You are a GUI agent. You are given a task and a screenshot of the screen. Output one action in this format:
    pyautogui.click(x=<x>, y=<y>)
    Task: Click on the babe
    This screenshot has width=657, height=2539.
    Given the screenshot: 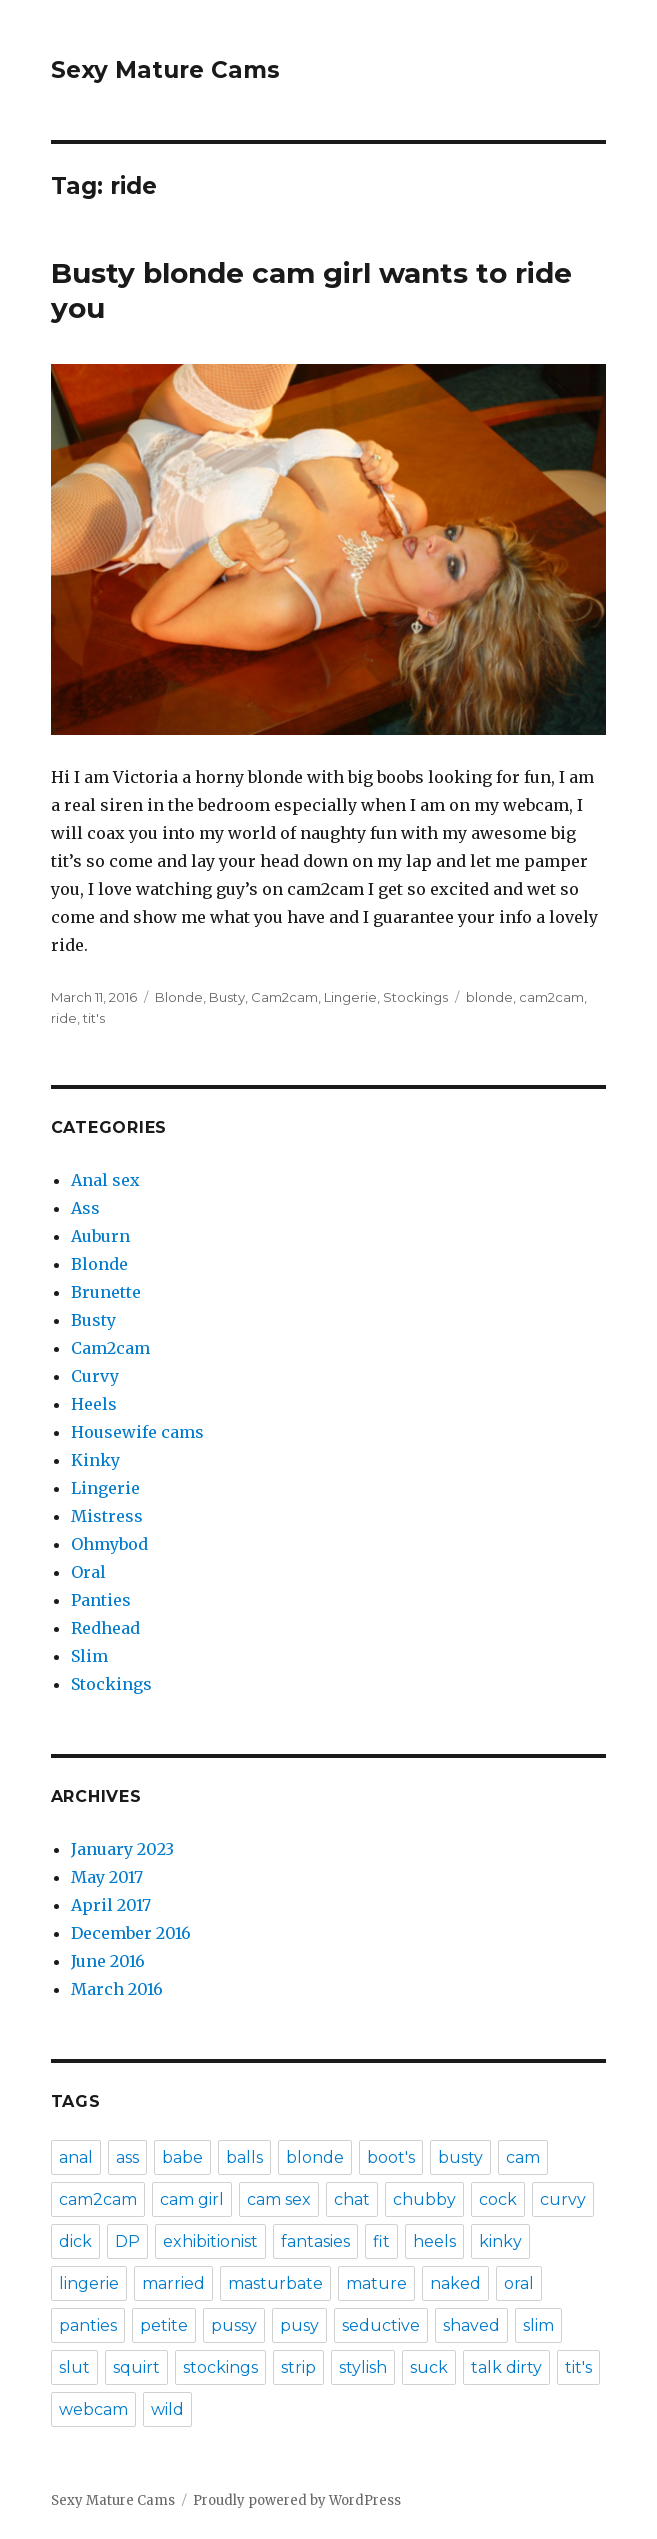 What is the action you would take?
    pyautogui.click(x=182, y=2157)
    